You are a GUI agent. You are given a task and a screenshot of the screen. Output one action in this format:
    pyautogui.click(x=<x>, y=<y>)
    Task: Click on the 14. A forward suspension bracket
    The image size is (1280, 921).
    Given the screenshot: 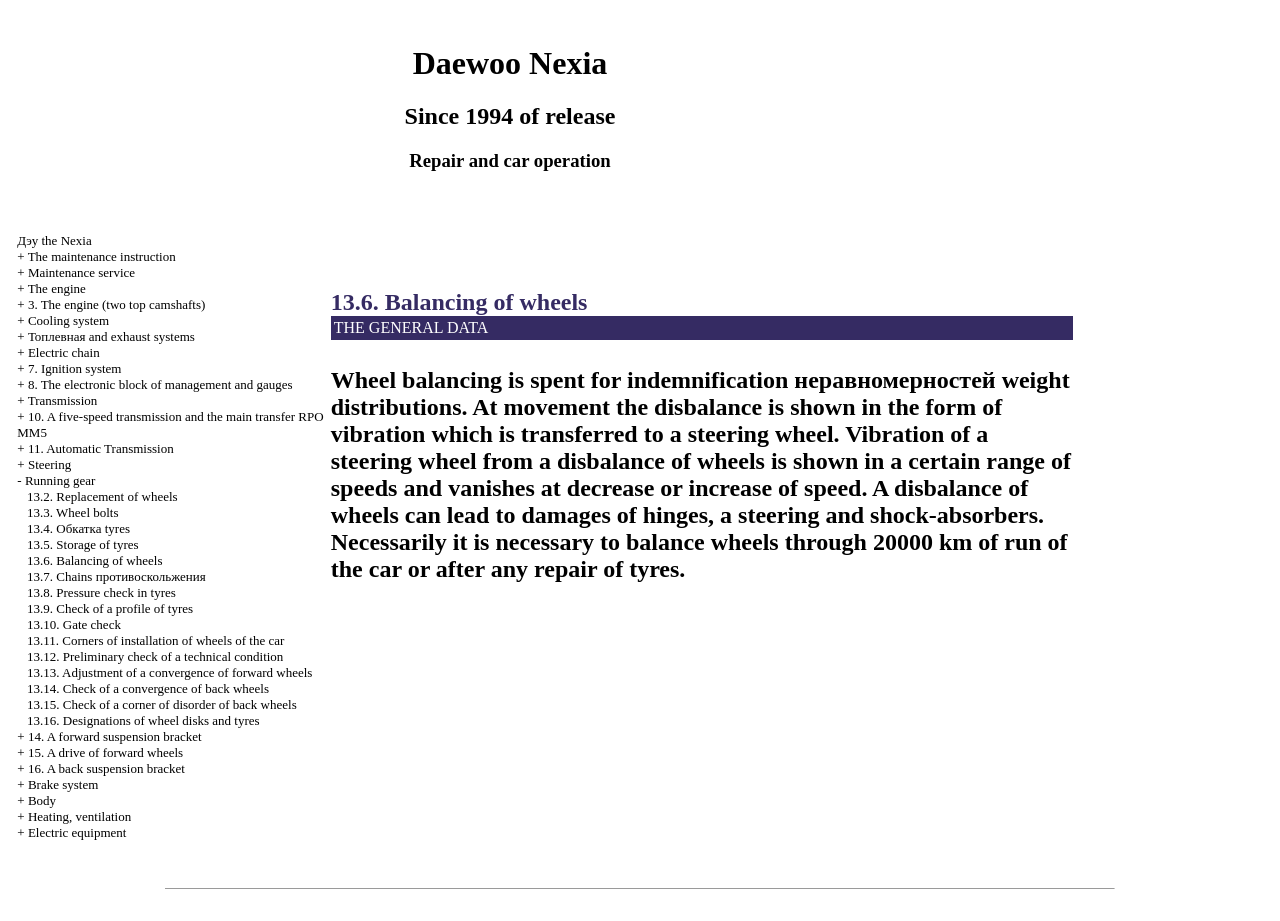 What is the action you would take?
    pyautogui.click(x=115, y=736)
    